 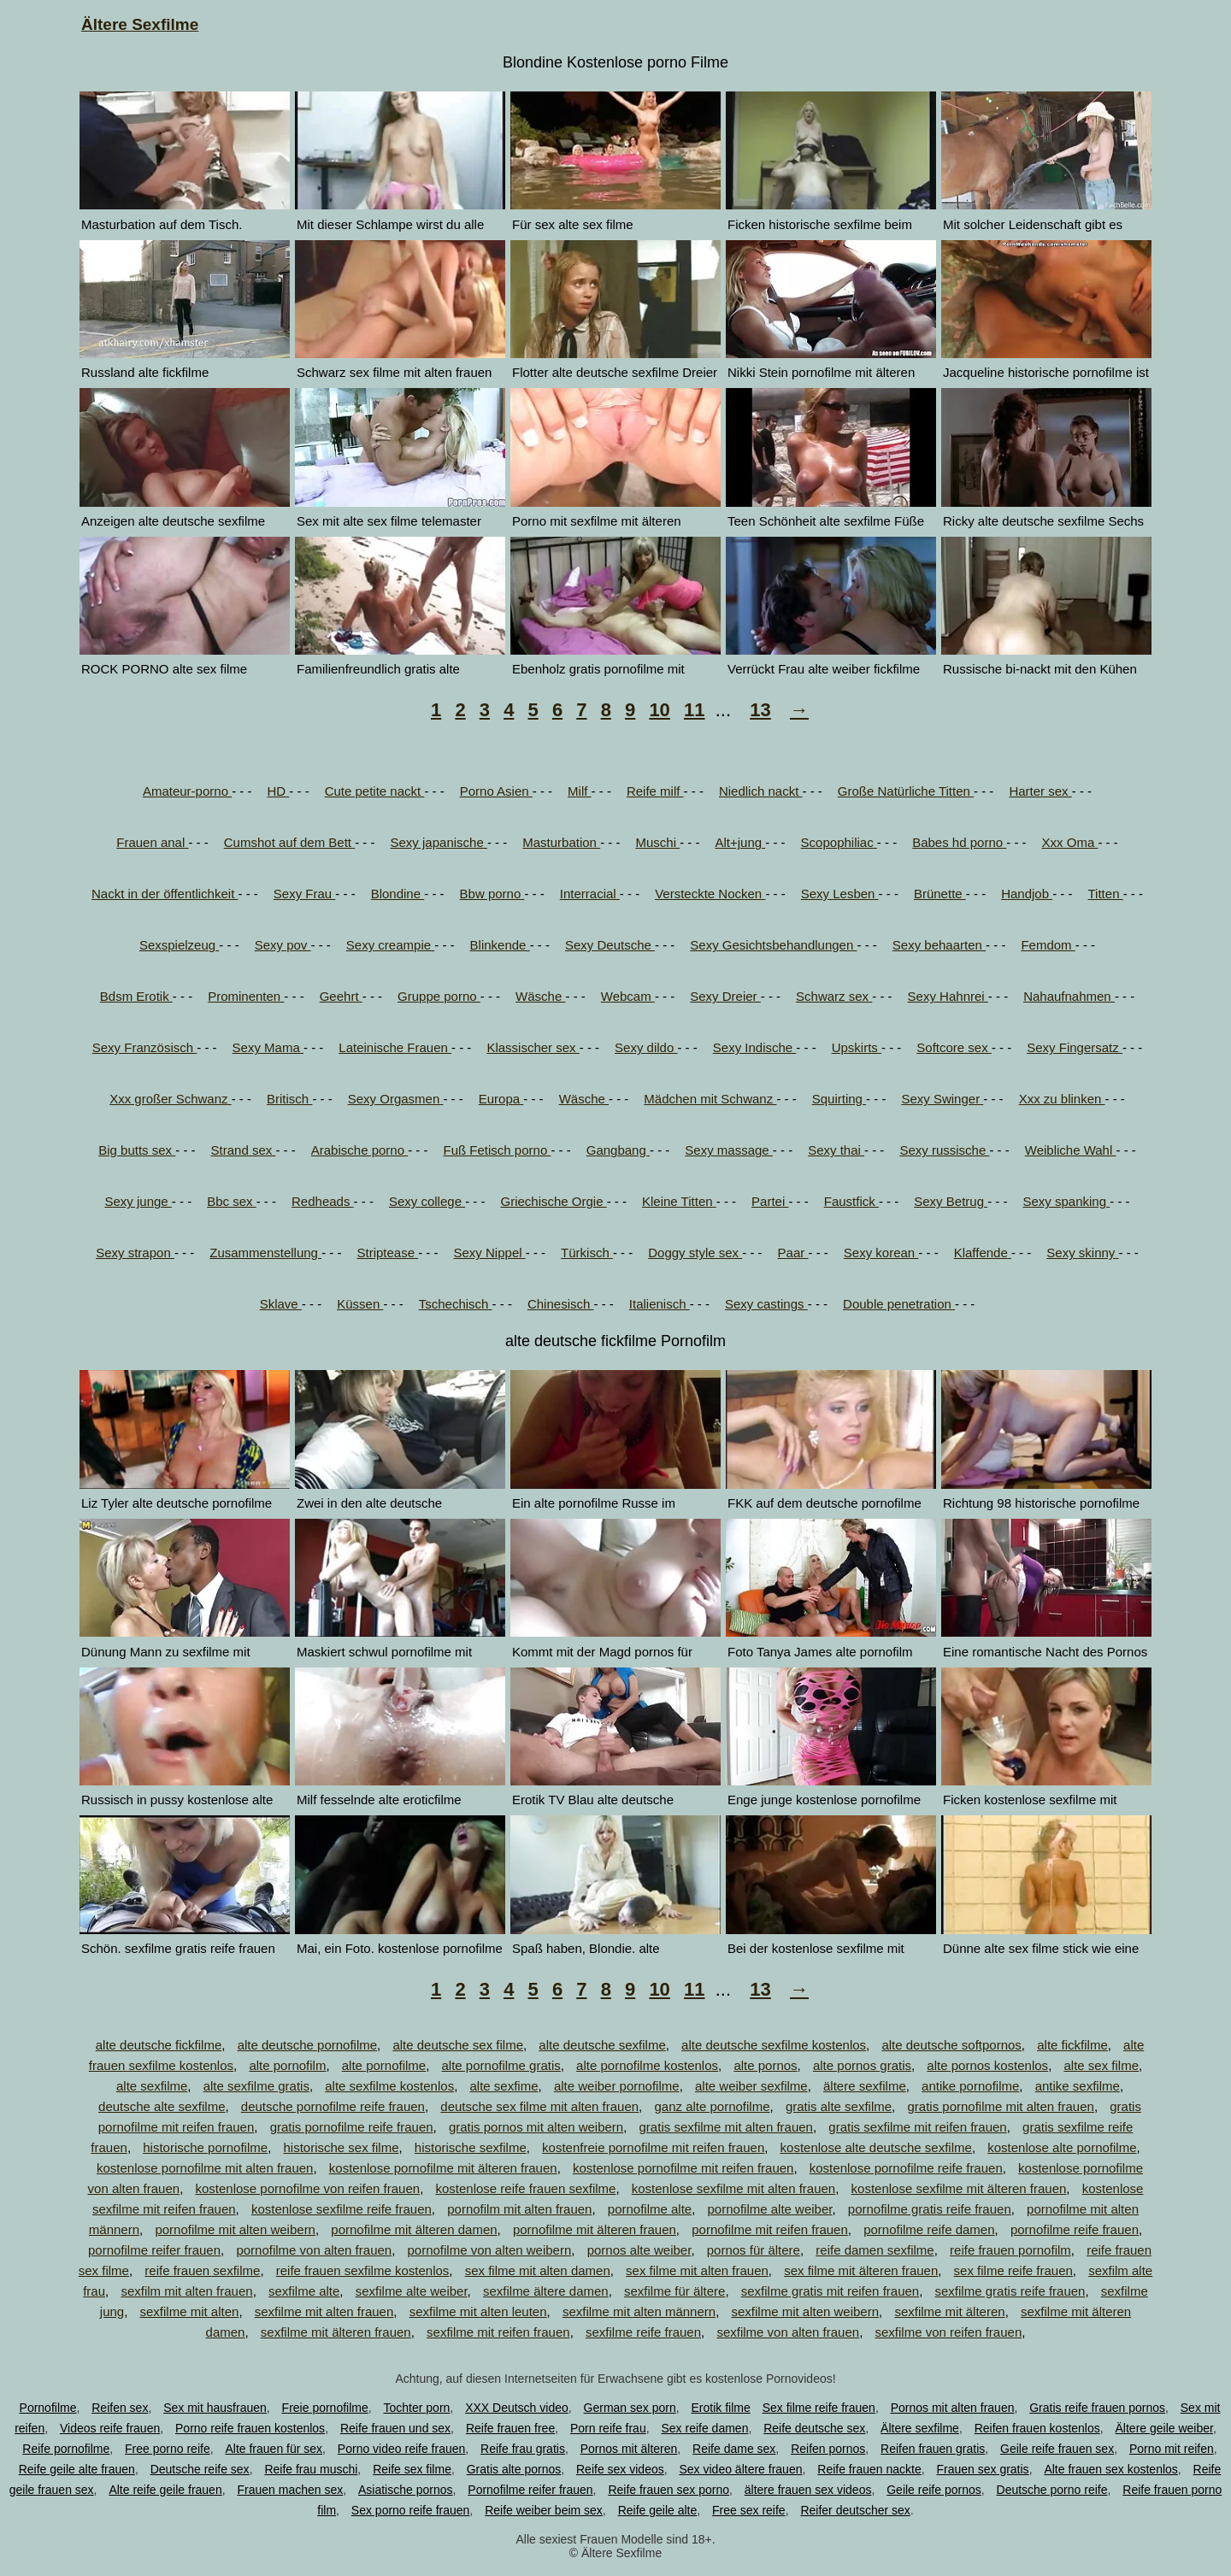 What do you see at coordinates (503, 2086) in the screenshot?
I see `alte sexfime` at bounding box center [503, 2086].